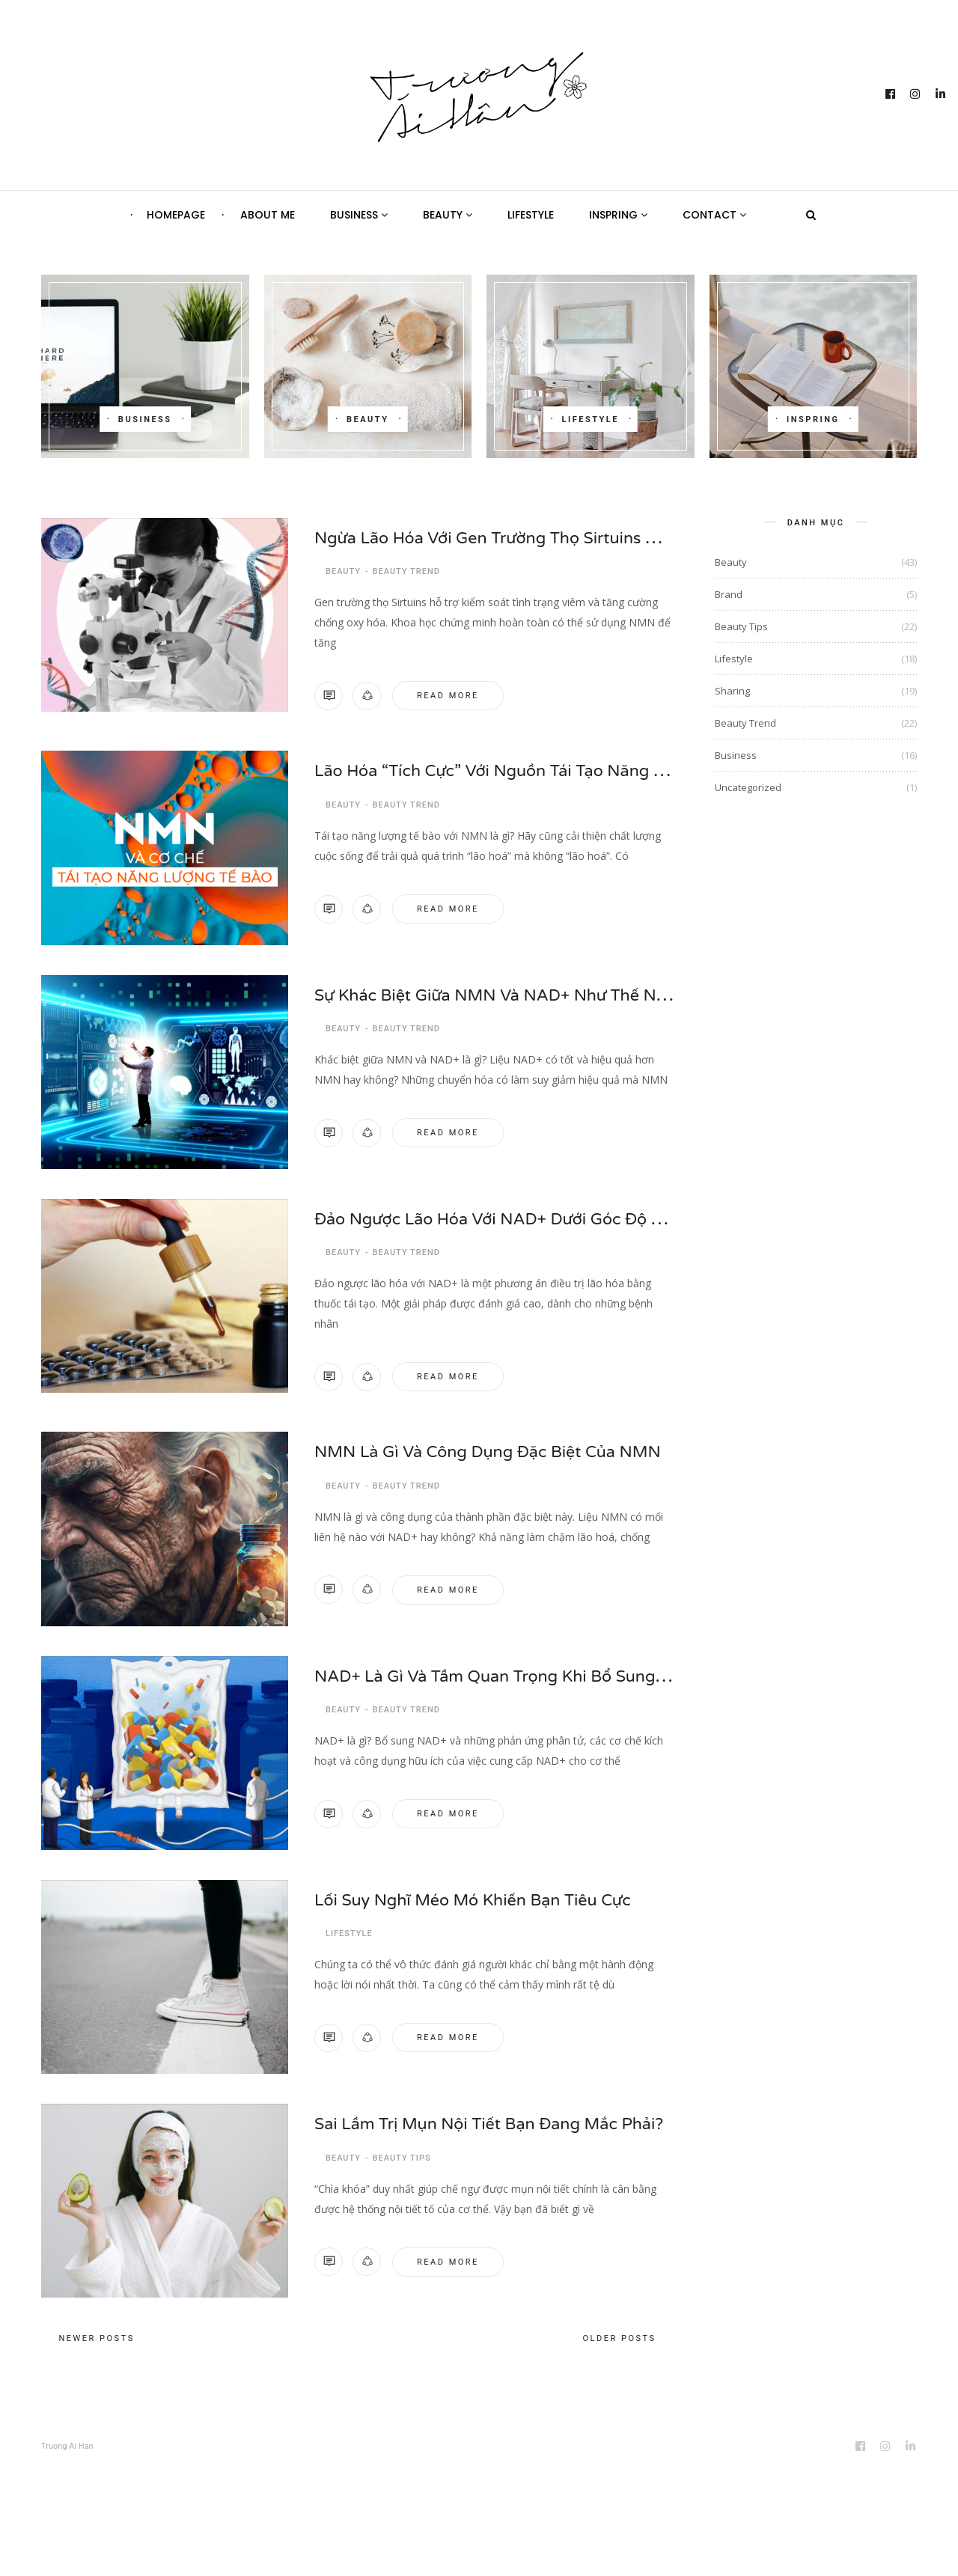 This screenshot has width=958, height=2576. What do you see at coordinates (359, 214) in the screenshot?
I see `Business` at bounding box center [359, 214].